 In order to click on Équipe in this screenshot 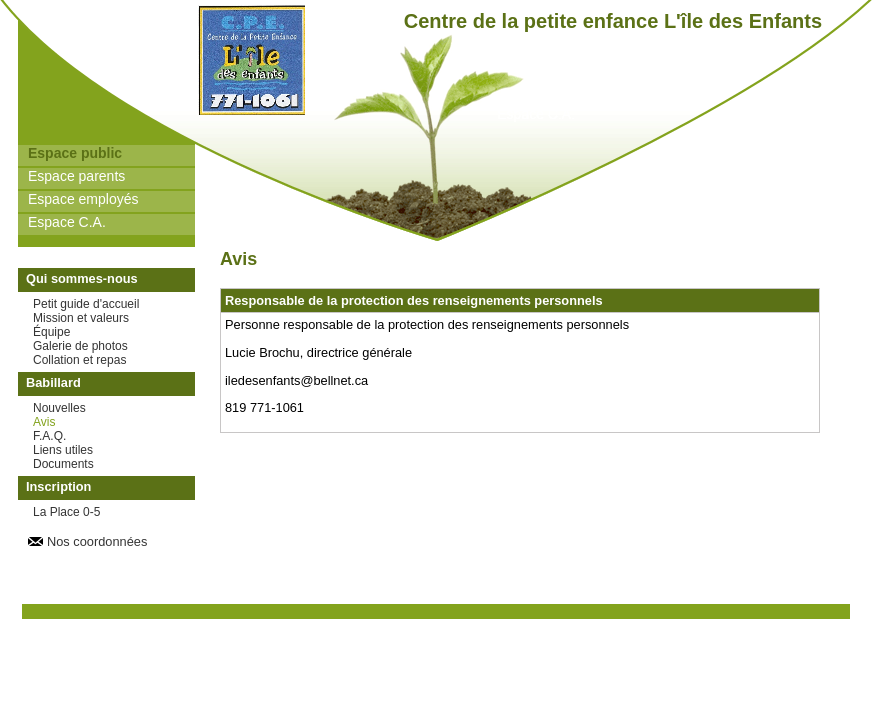, I will do `click(51, 332)`.